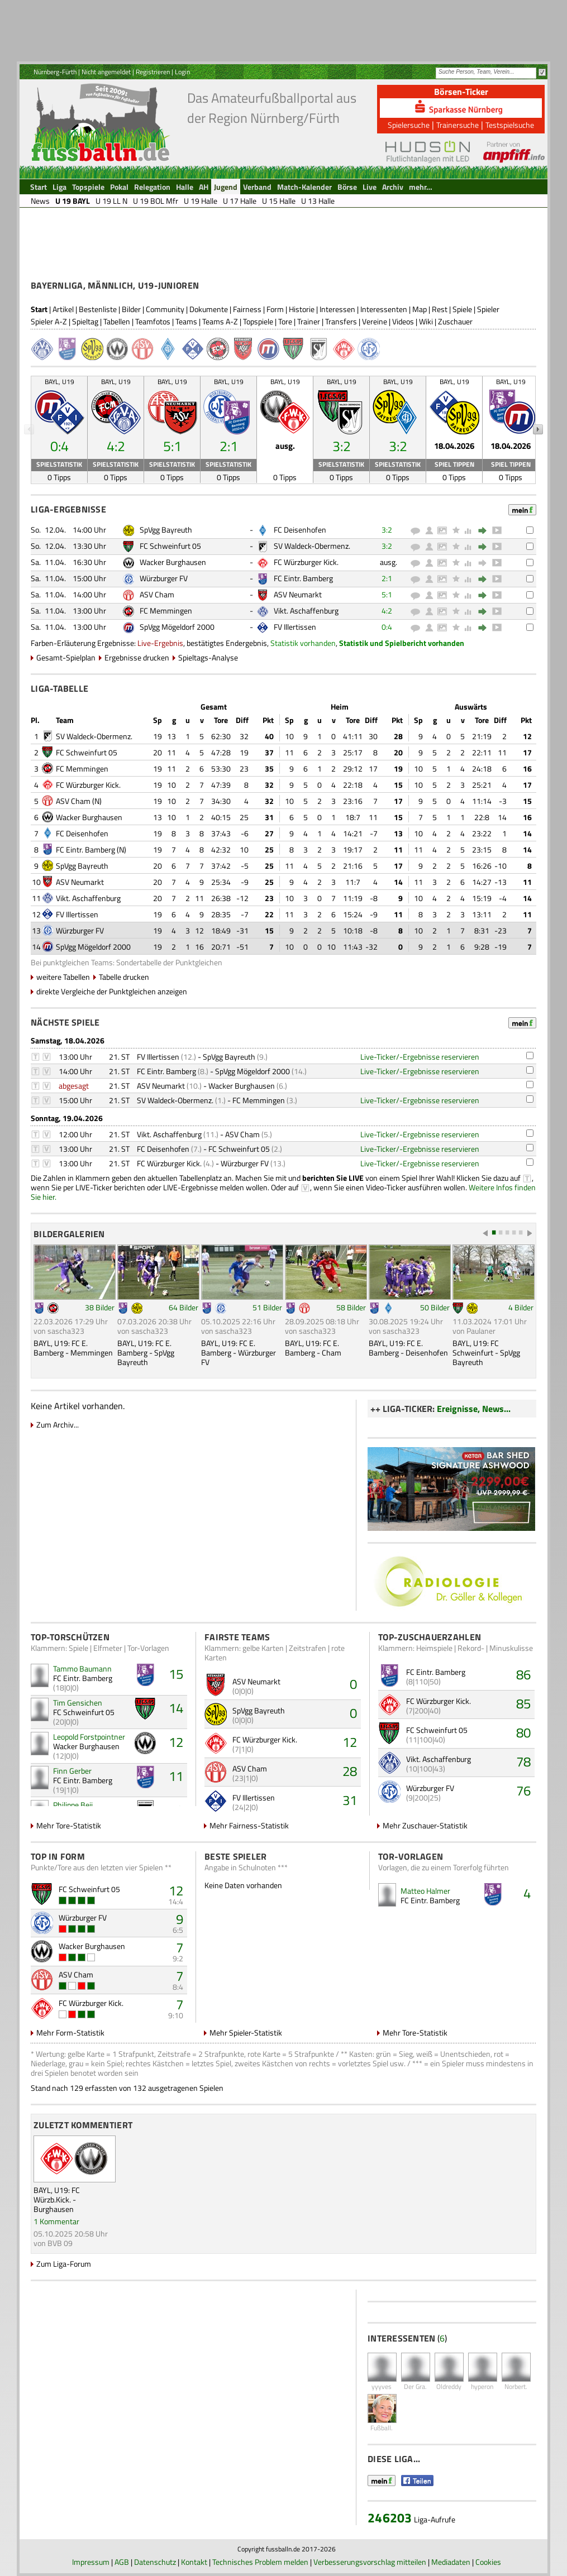 This screenshot has width=567, height=2576. What do you see at coordinates (136, 657) in the screenshot?
I see `Ergebnisse drucken` at bounding box center [136, 657].